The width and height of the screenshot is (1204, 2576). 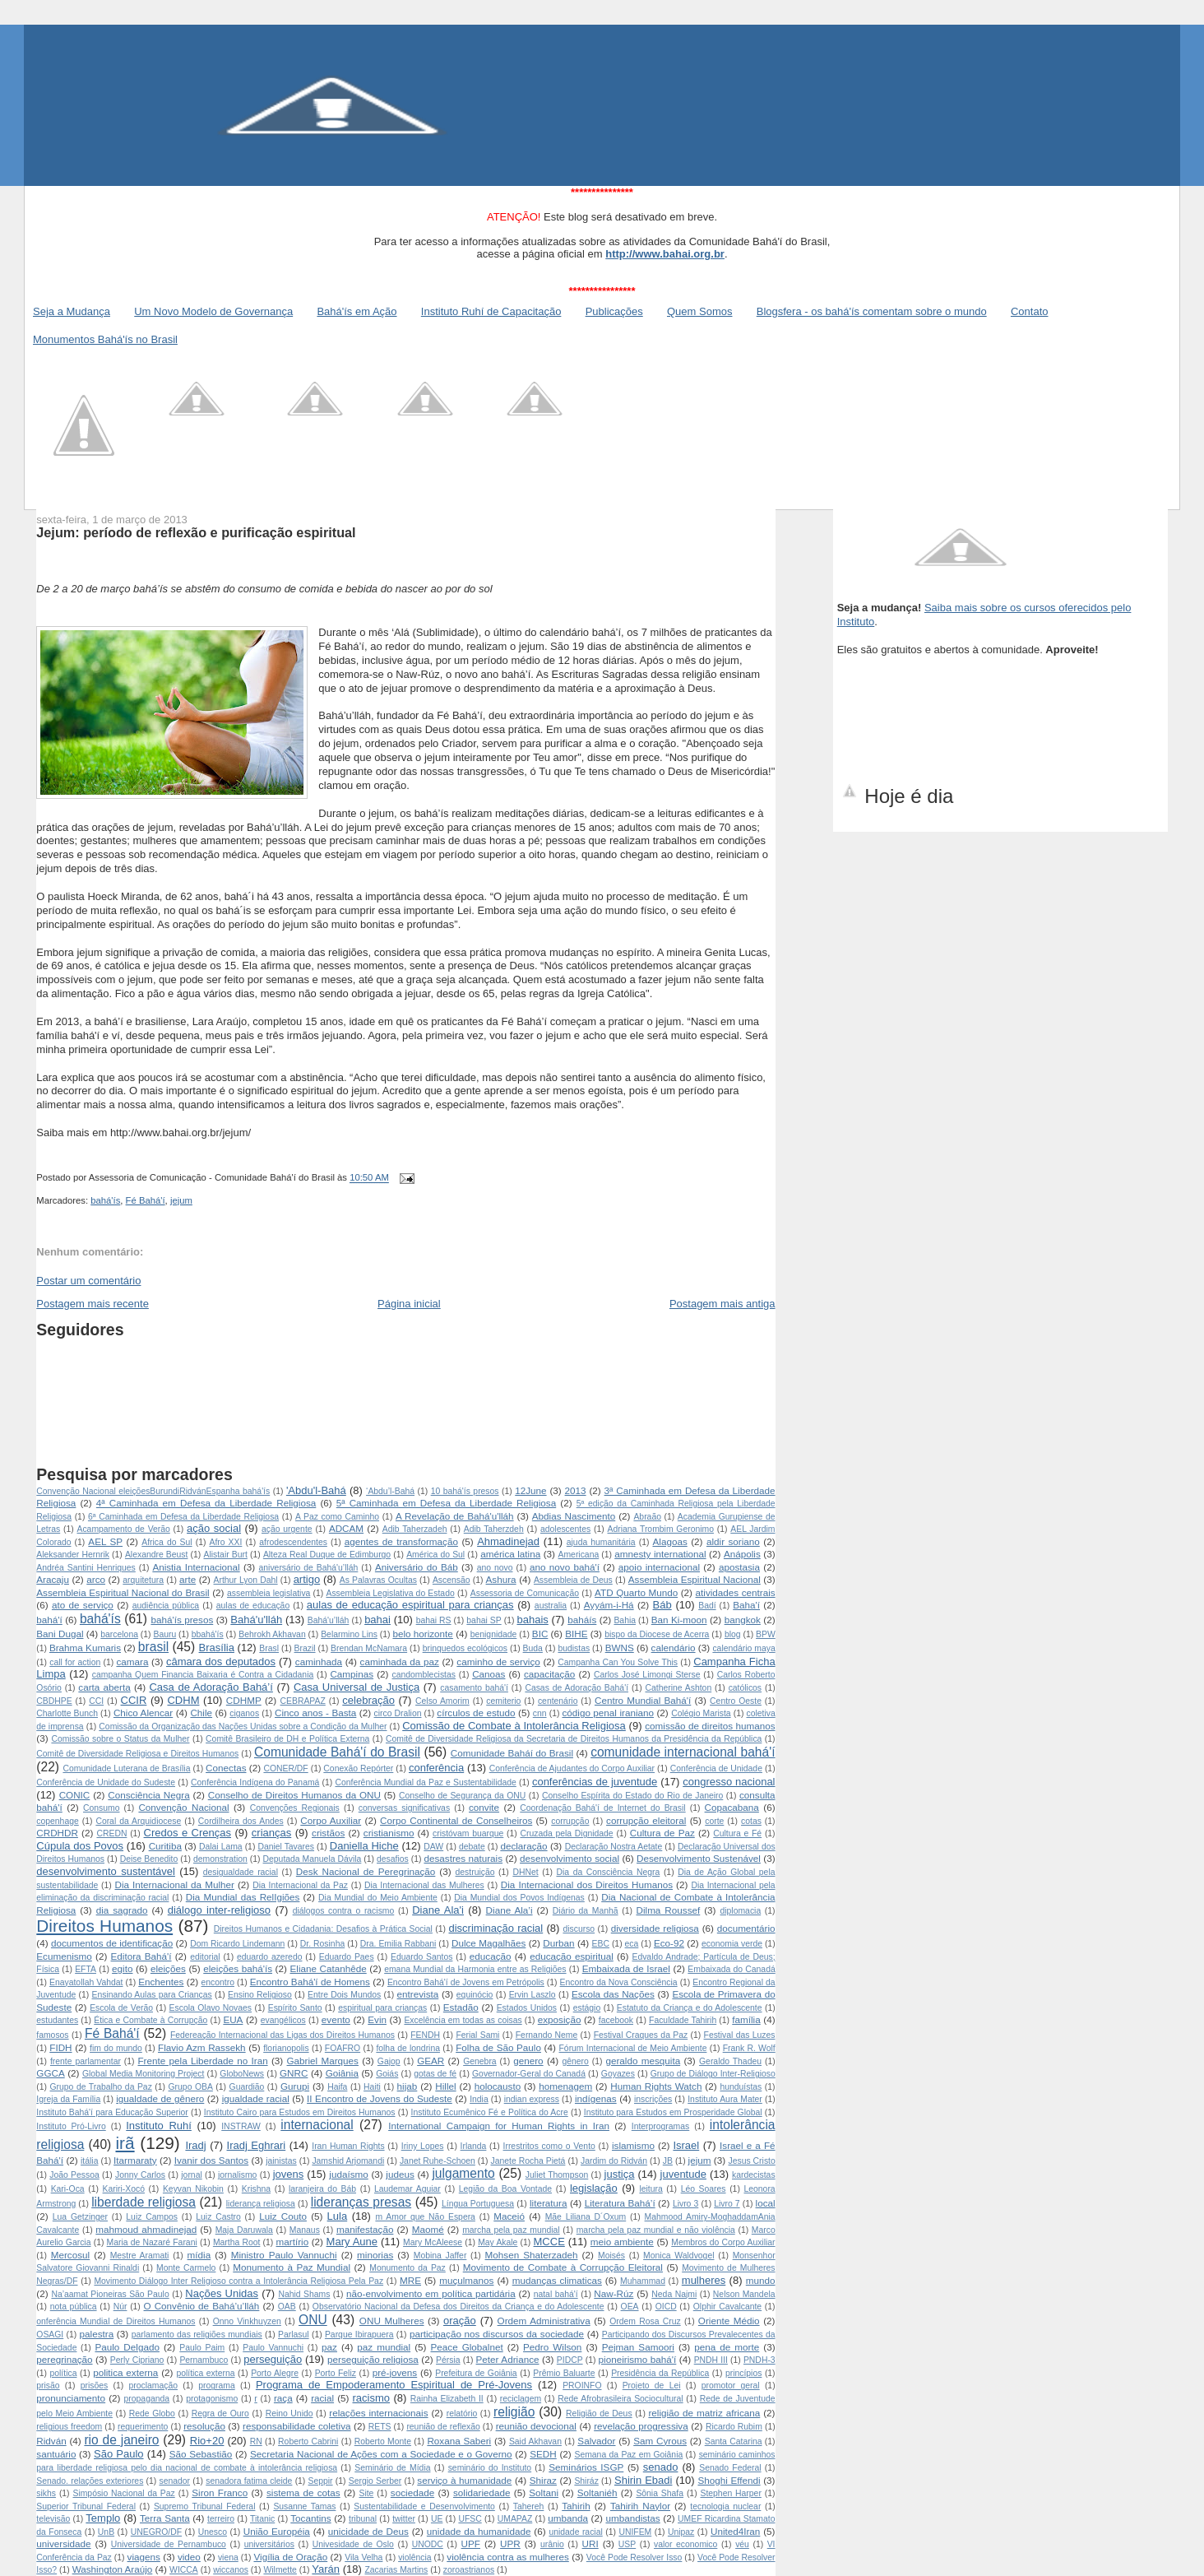 What do you see at coordinates (168, 1968) in the screenshot?
I see `eleições` at bounding box center [168, 1968].